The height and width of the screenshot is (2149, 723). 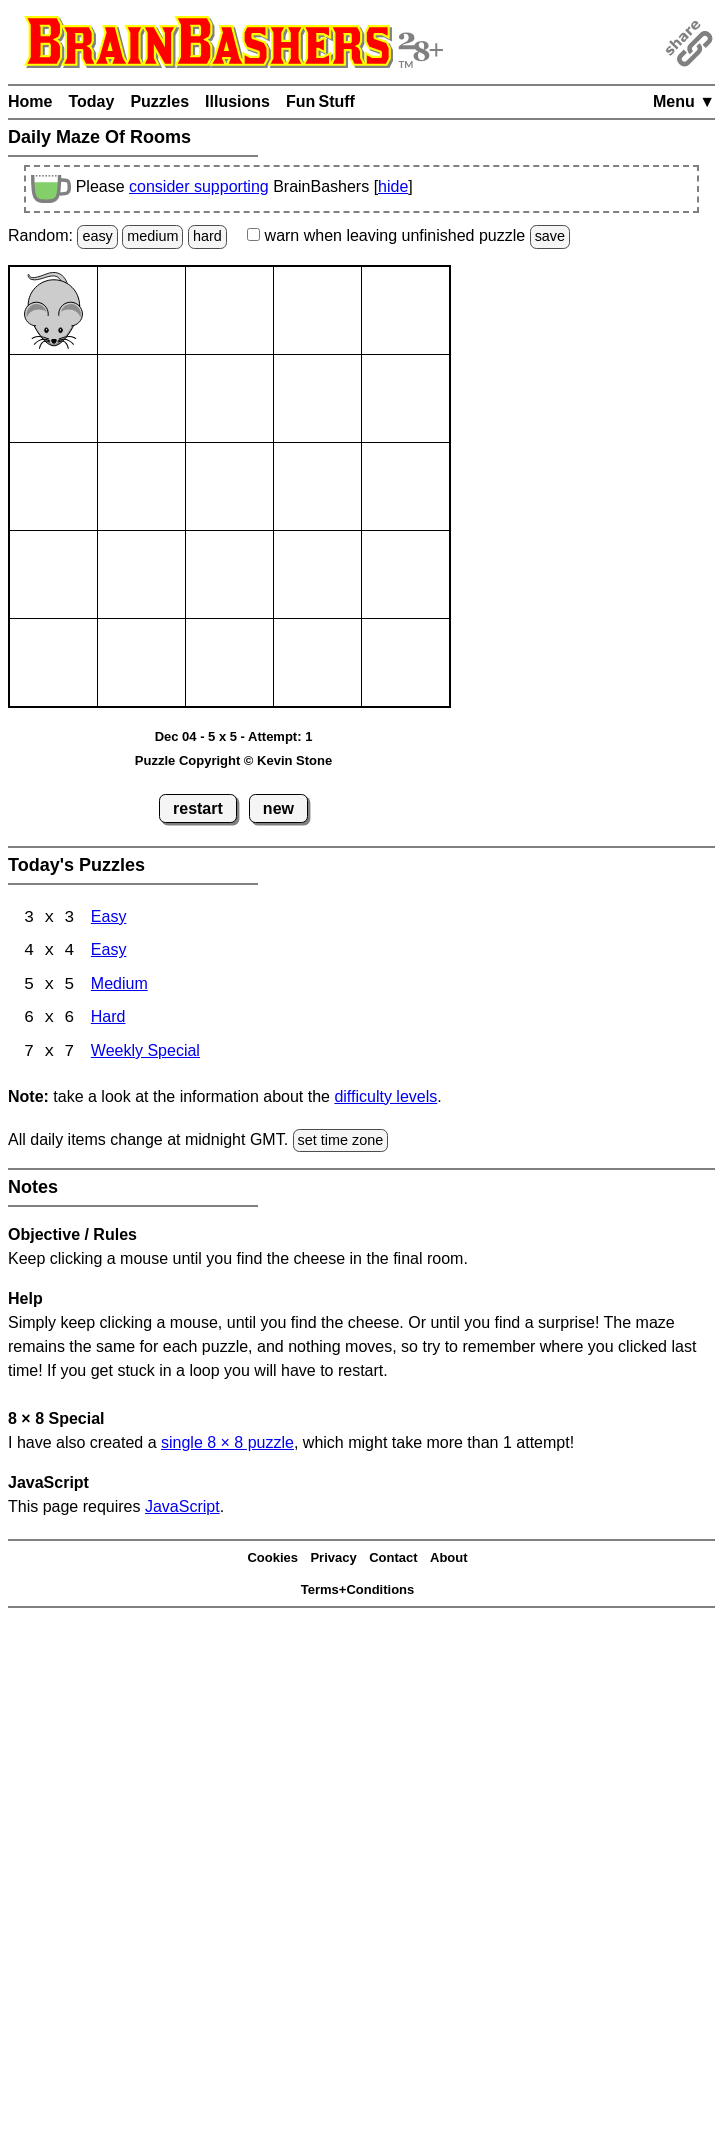 What do you see at coordinates (393, 1559) in the screenshot?
I see `Contact` at bounding box center [393, 1559].